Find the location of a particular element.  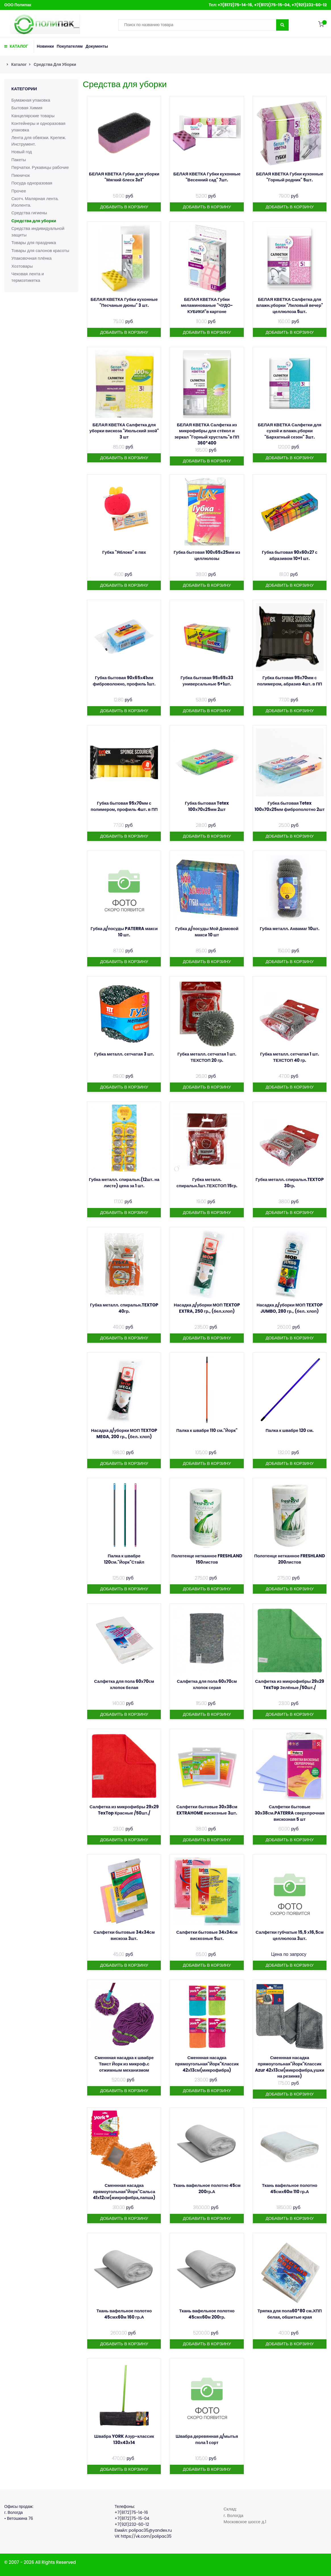

https://vk.com/polipac35 is located at coordinates (146, 2536).